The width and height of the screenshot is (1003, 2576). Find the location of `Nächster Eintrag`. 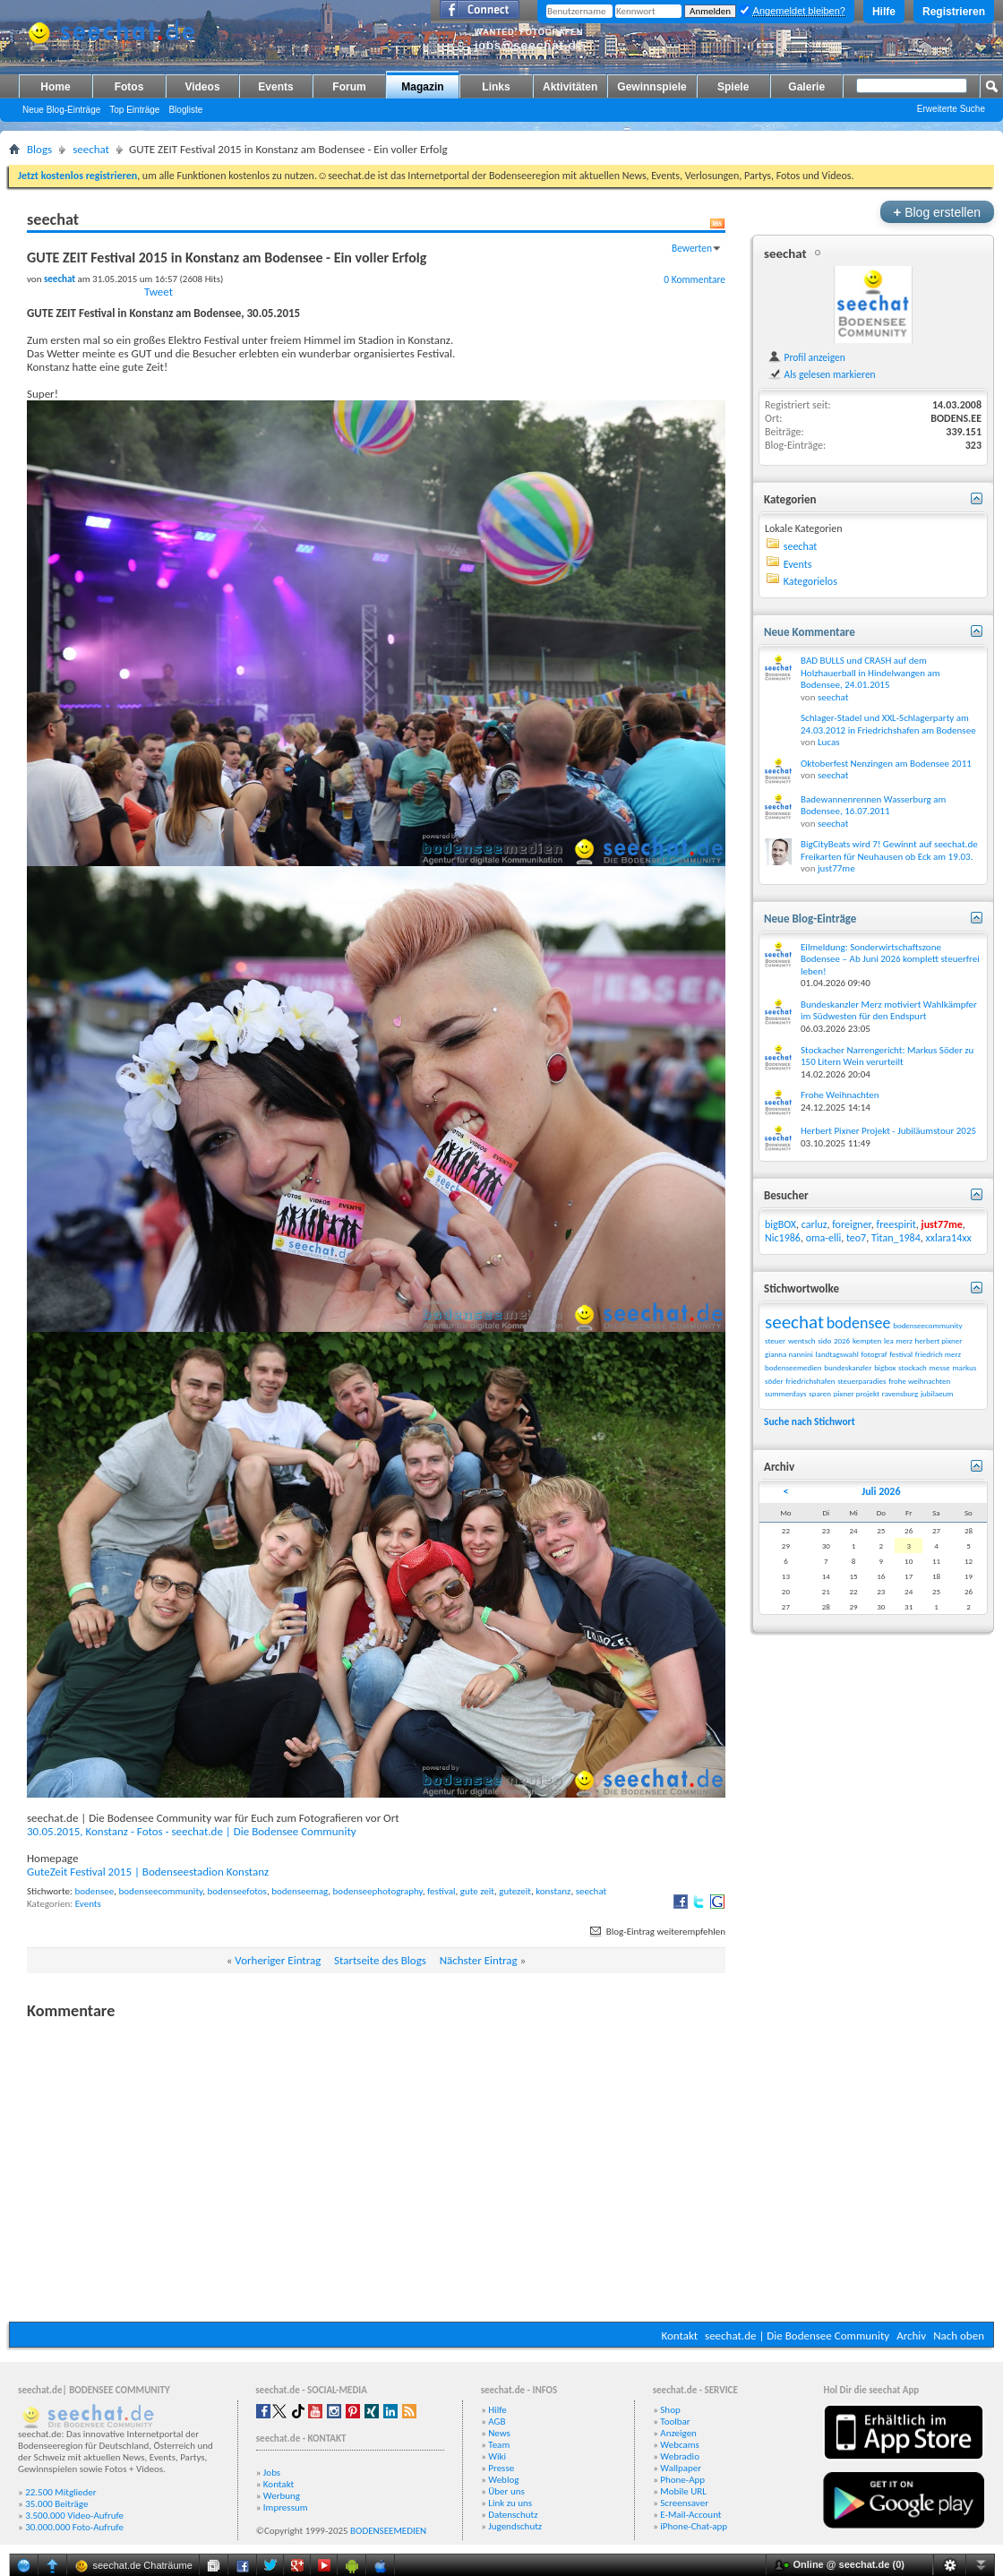

Nächster Eintrag is located at coordinates (479, 1960).